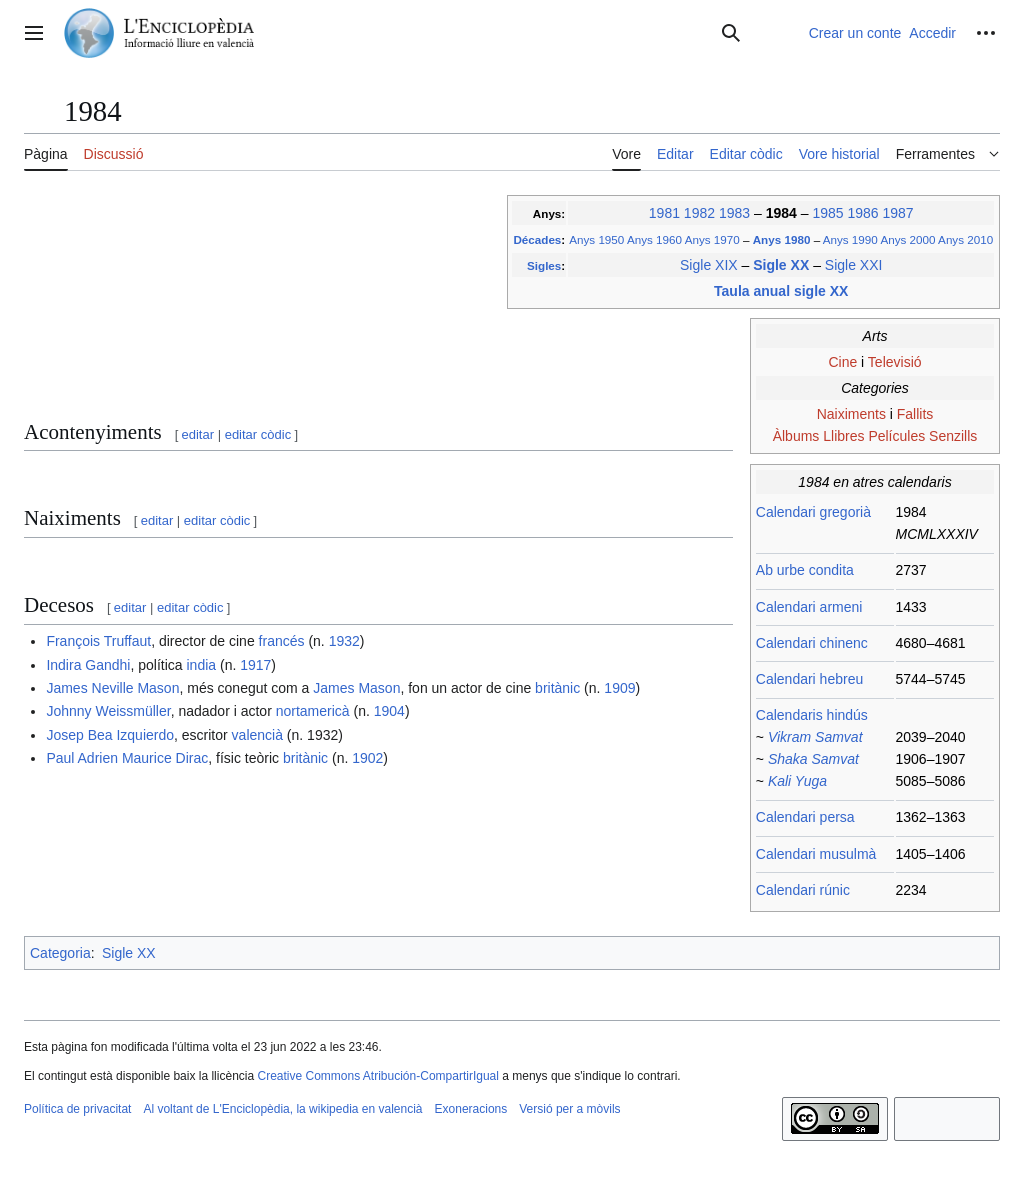  I want to click on Llibres, so click(843, 436).